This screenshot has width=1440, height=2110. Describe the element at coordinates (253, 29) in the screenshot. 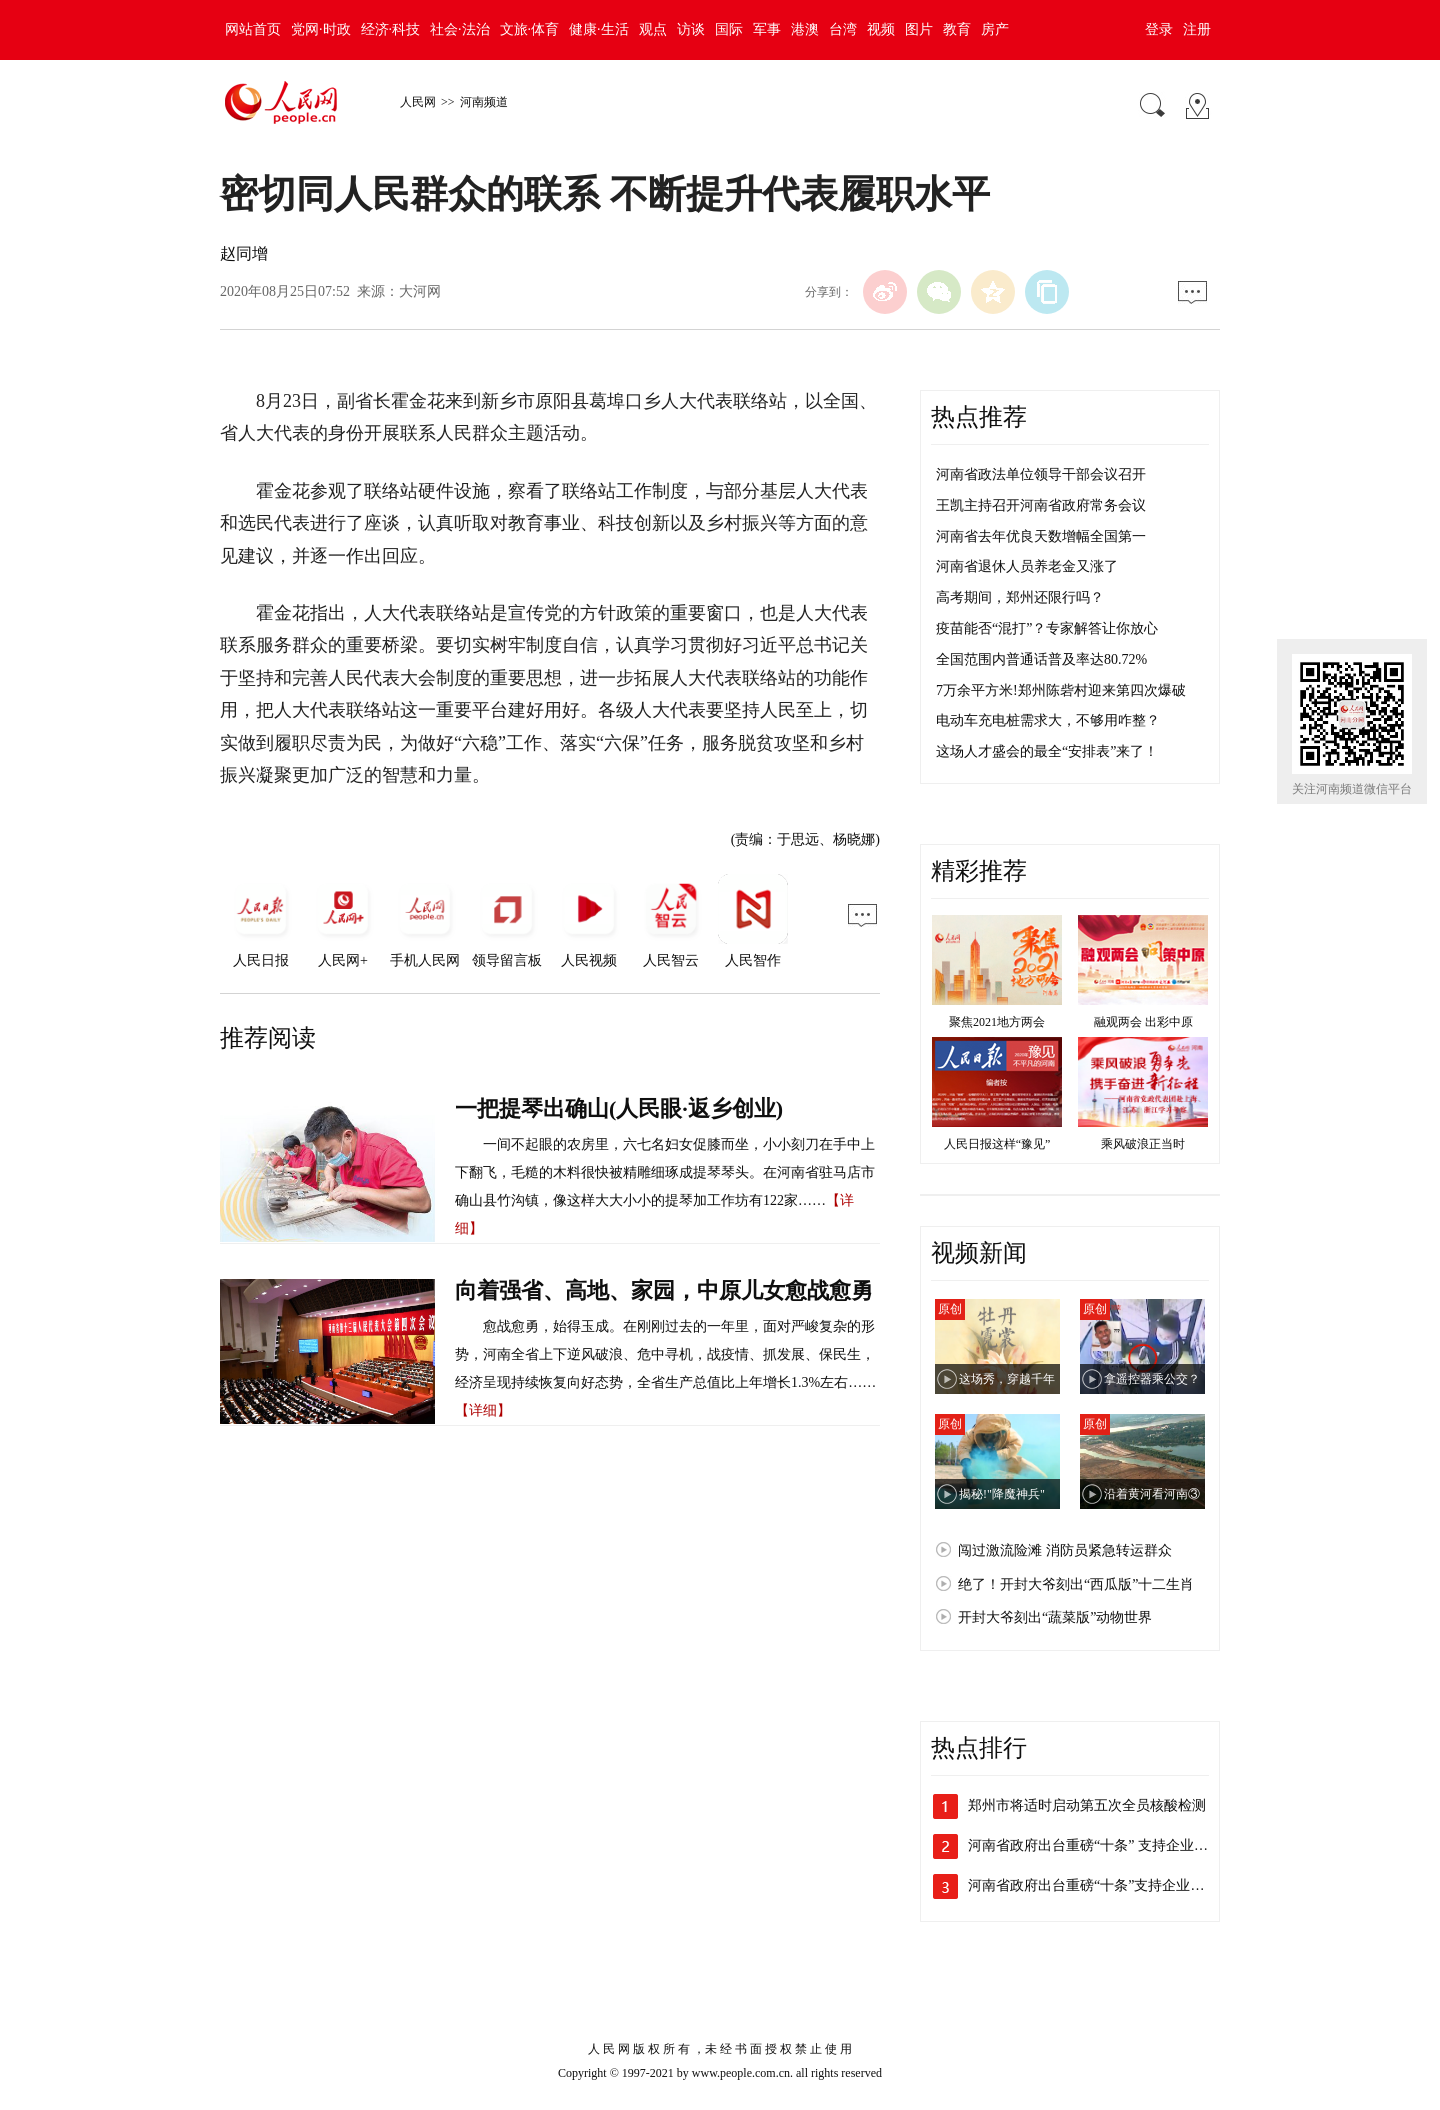

I see `网站首页` at that location.